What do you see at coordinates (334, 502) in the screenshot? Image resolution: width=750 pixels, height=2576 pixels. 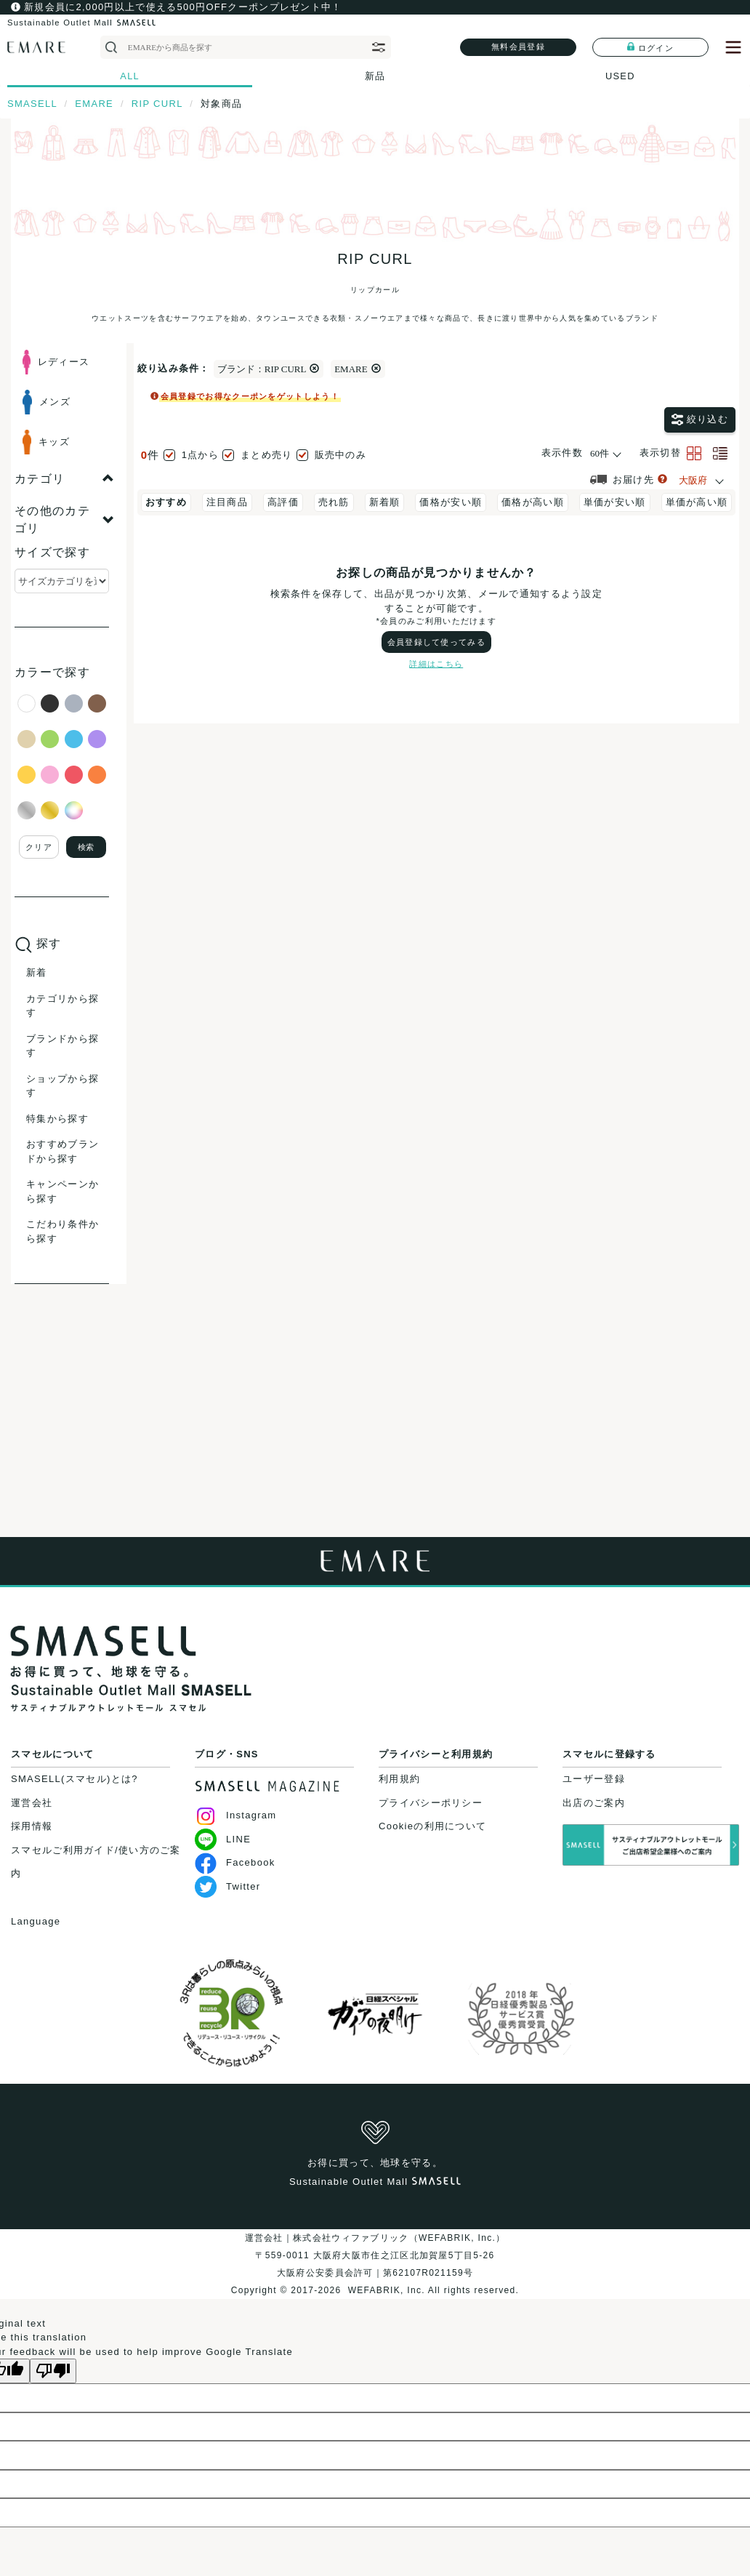 I see `売れ筋` at bounding box center [334, 502].